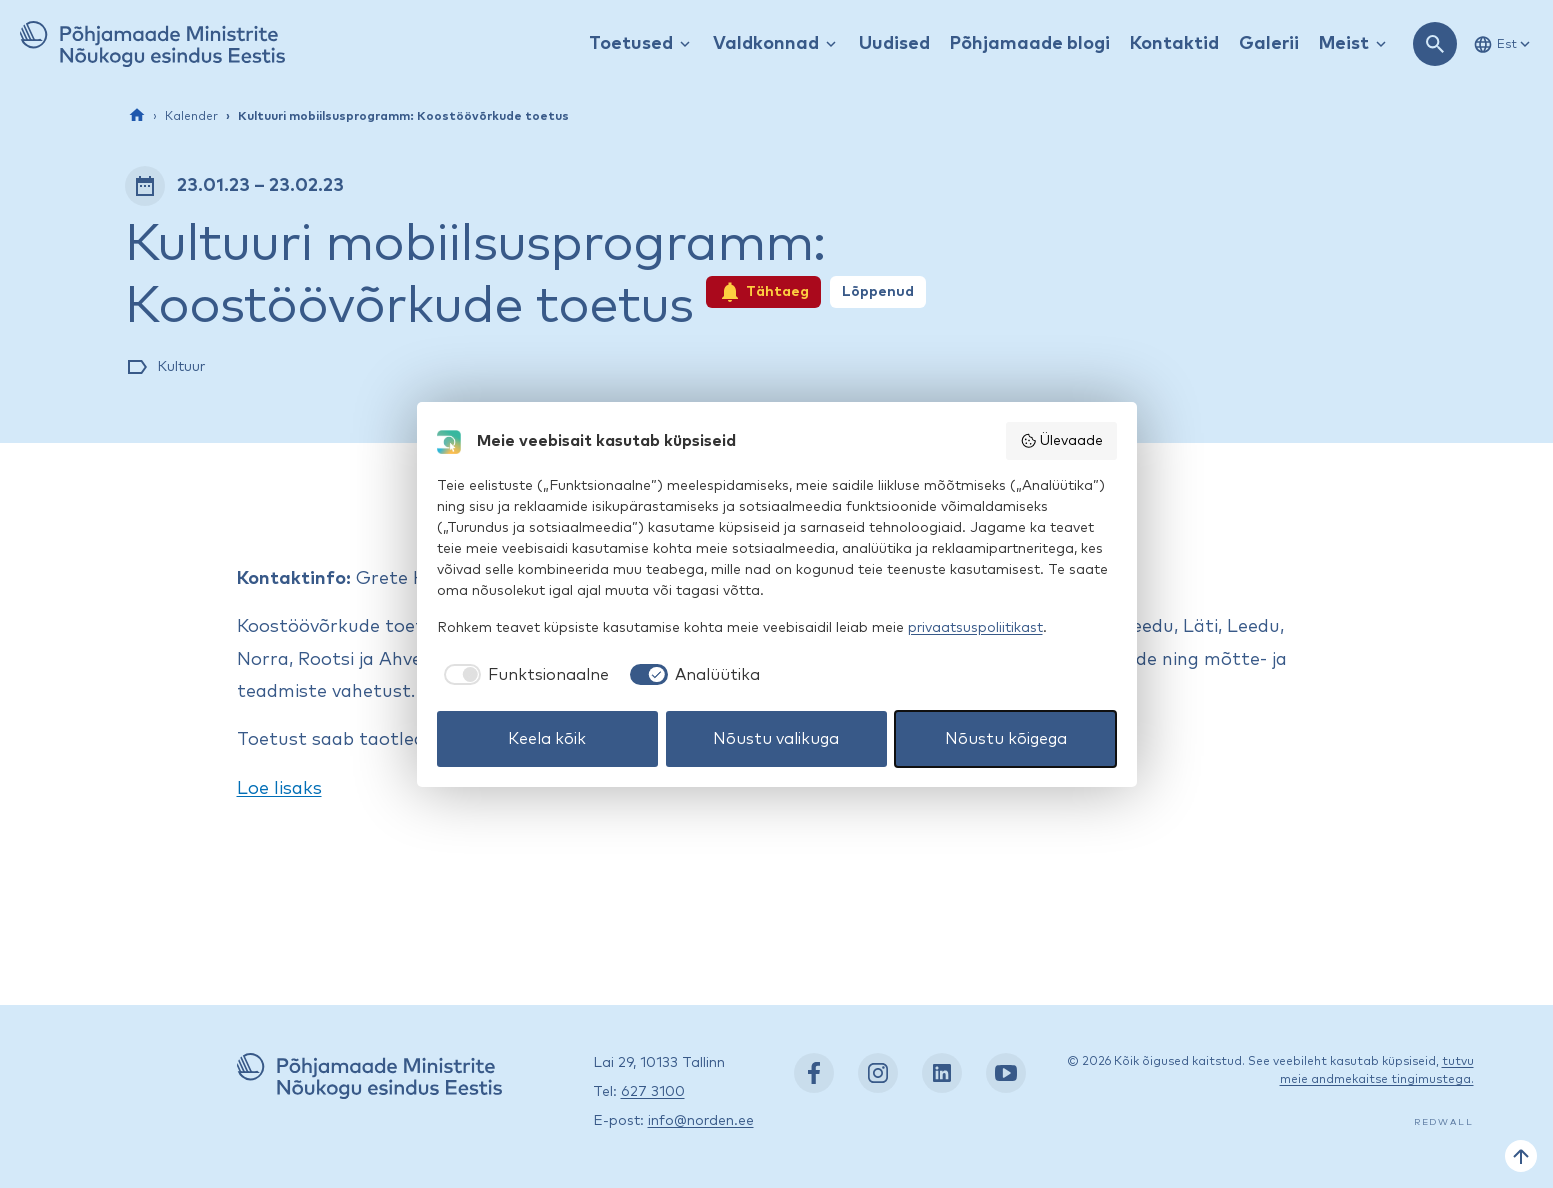  What do you see at coordinates (814, 1073) in the screenshot?
I see `[Facebook: https://www.facebook.com/nordenest/]` at bounding box center [814, 1073].